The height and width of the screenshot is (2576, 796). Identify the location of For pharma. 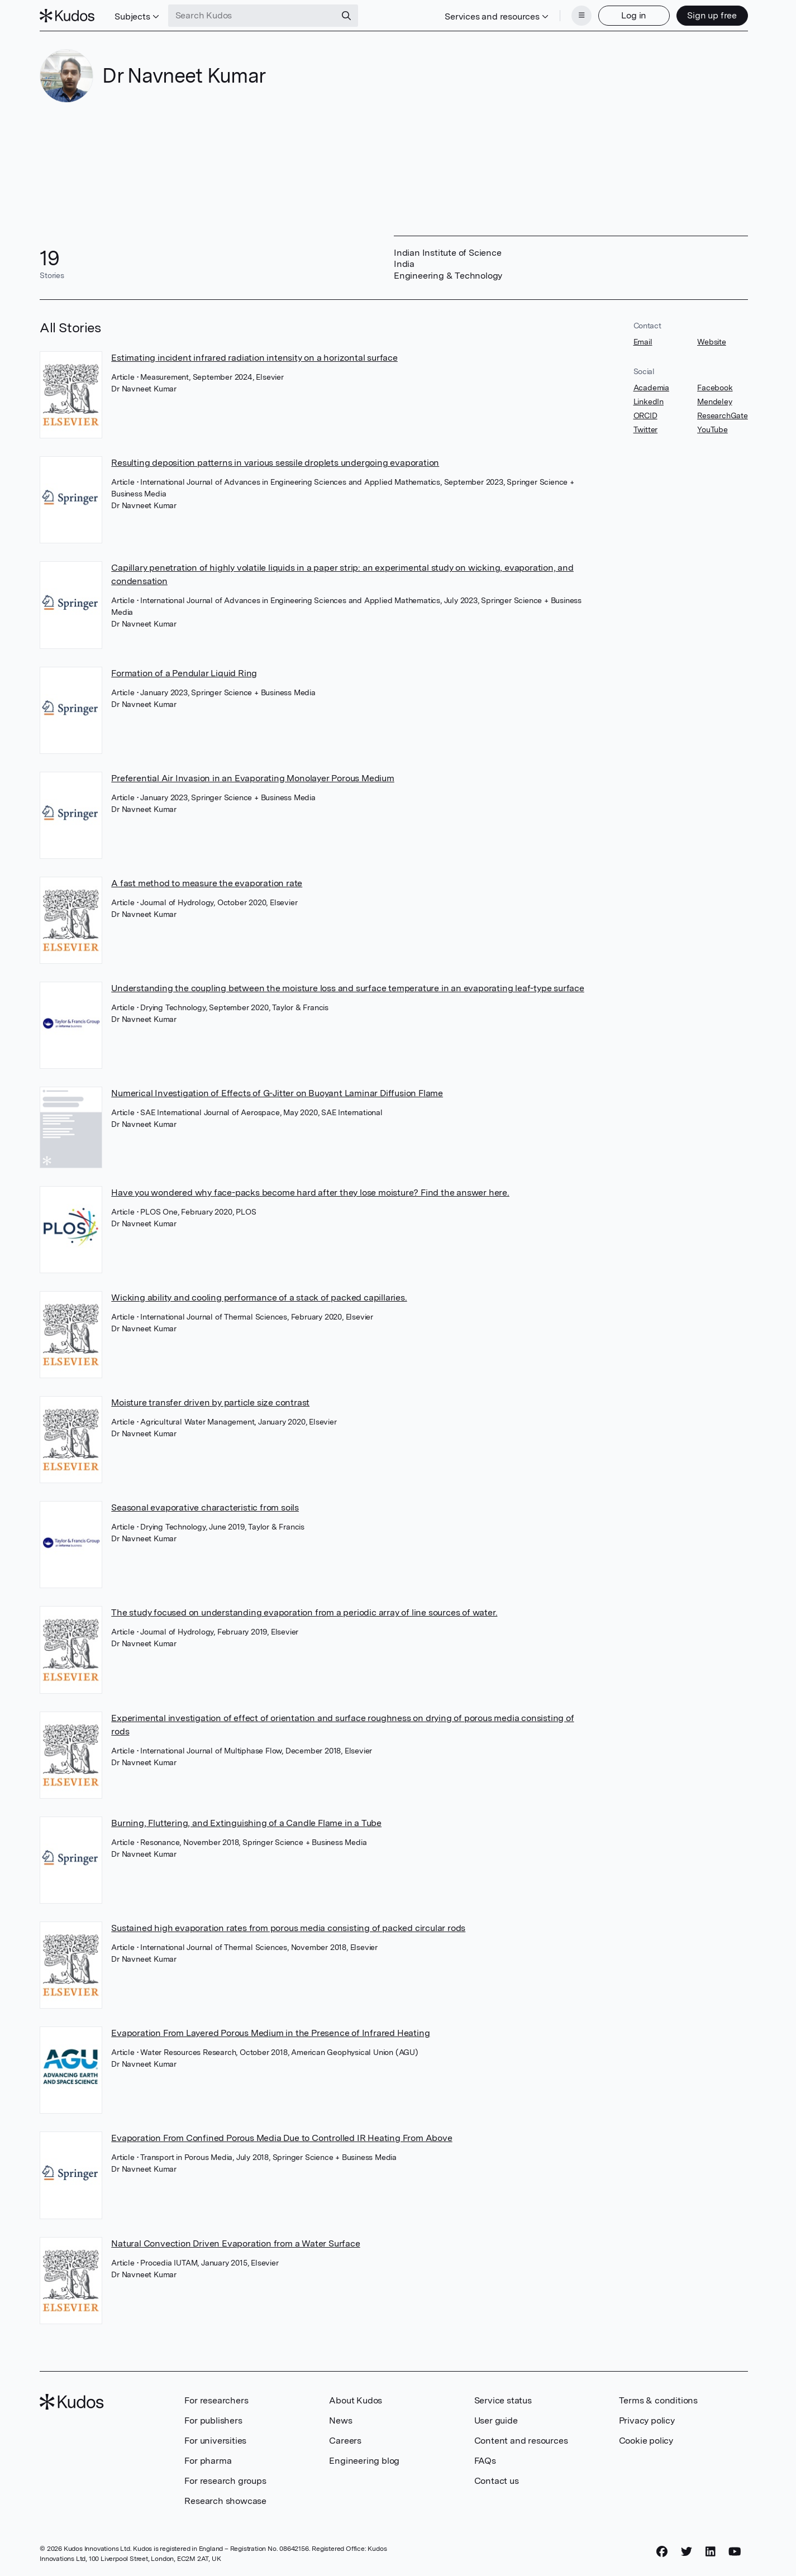
(207, 2460).